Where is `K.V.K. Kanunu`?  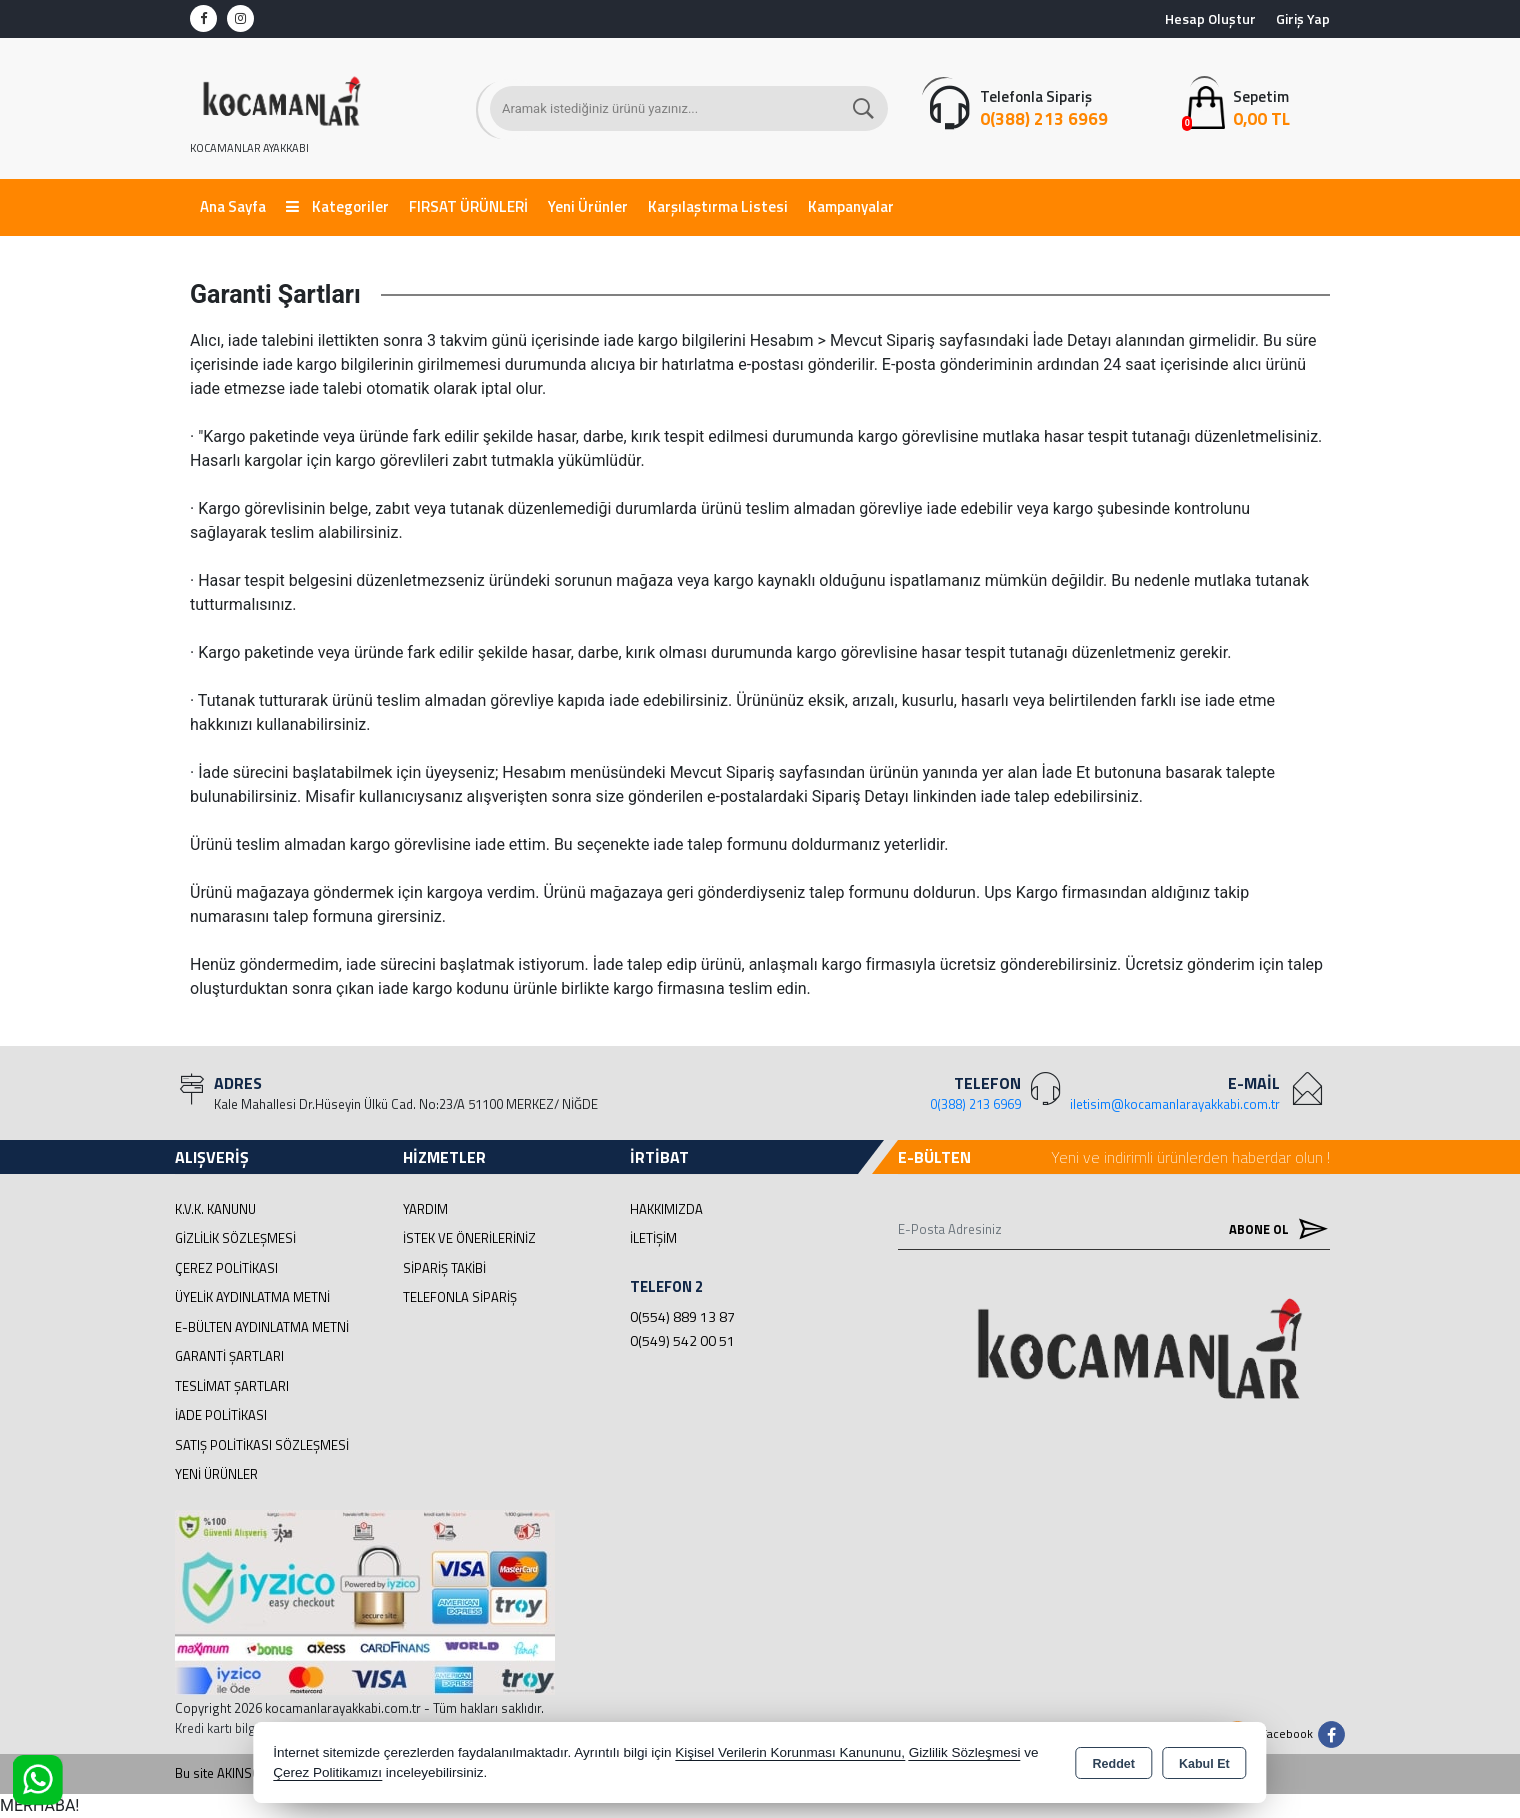 K.V.K. Kanunu is located at coordinates (215, 1209).